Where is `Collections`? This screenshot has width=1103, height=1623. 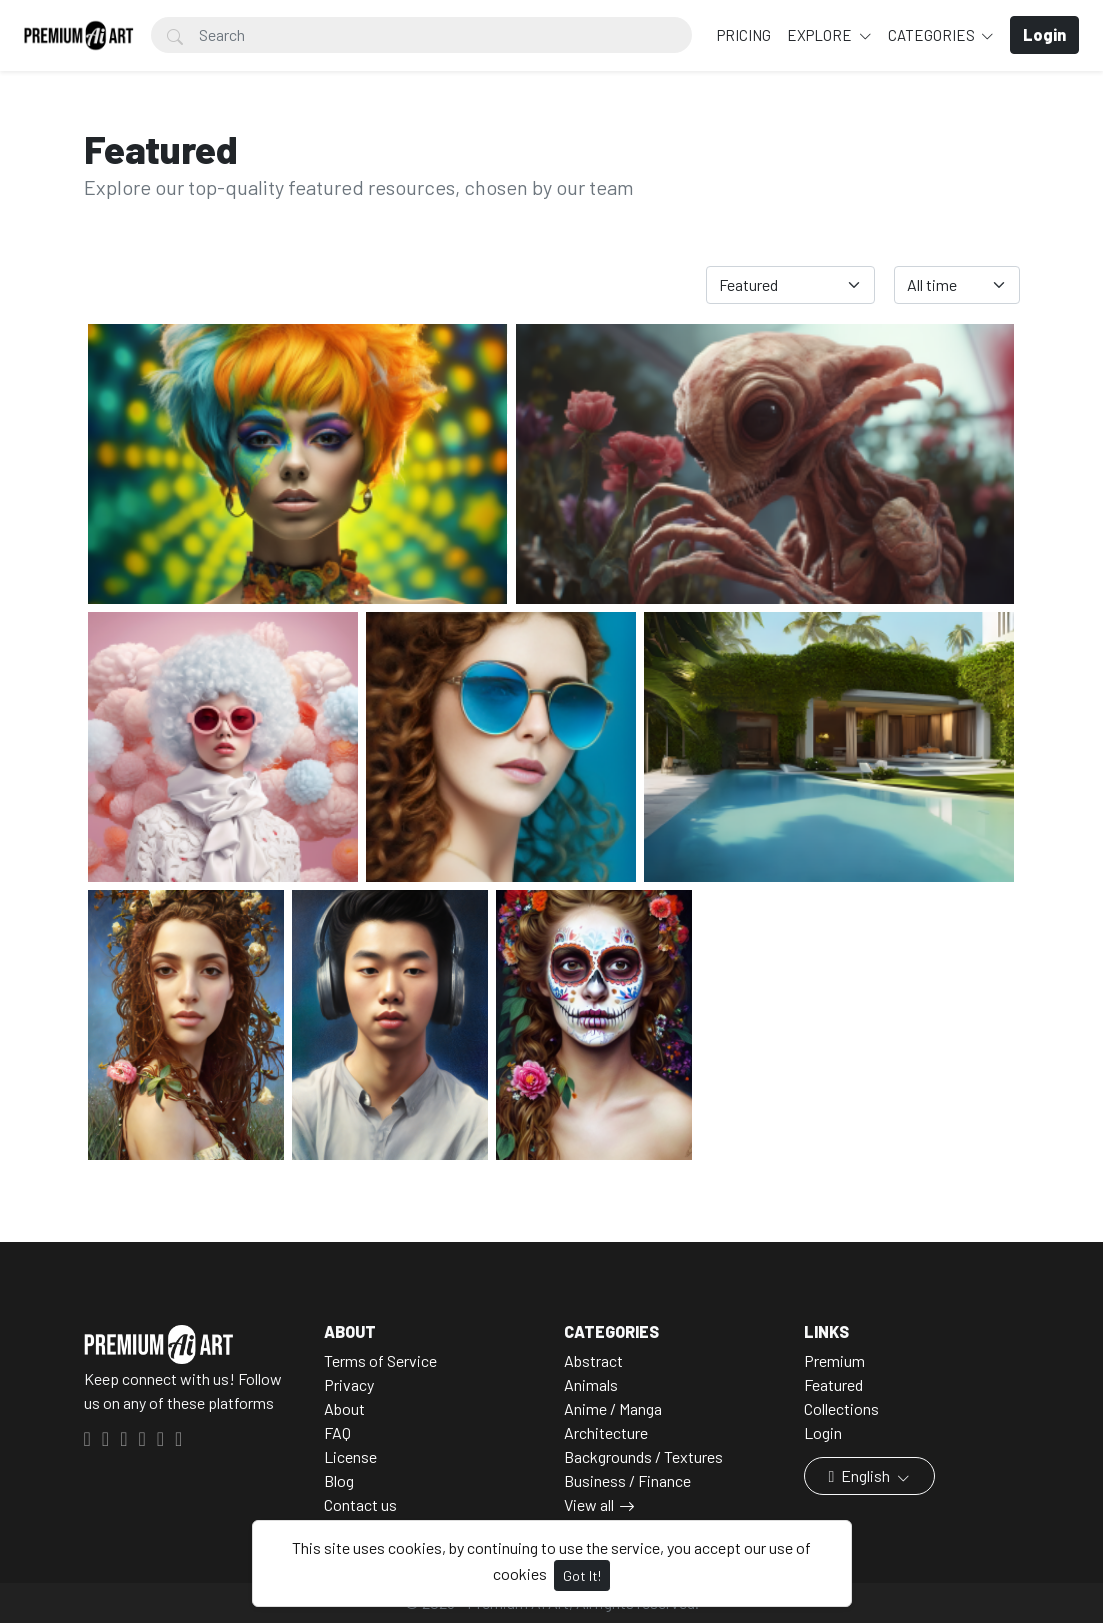
Collections is located at coordinates (841, 1408).